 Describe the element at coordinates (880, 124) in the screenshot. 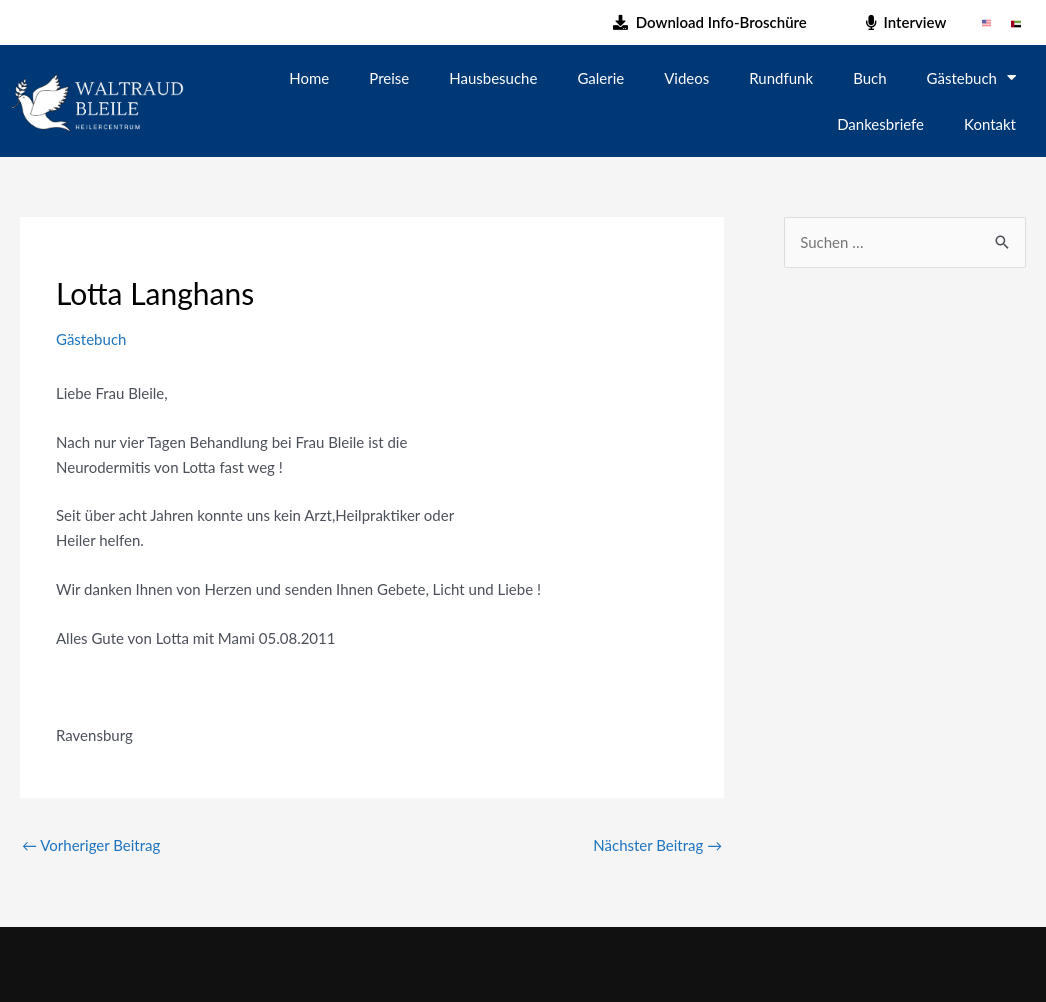

I see `Dankesbriefe` at that location.